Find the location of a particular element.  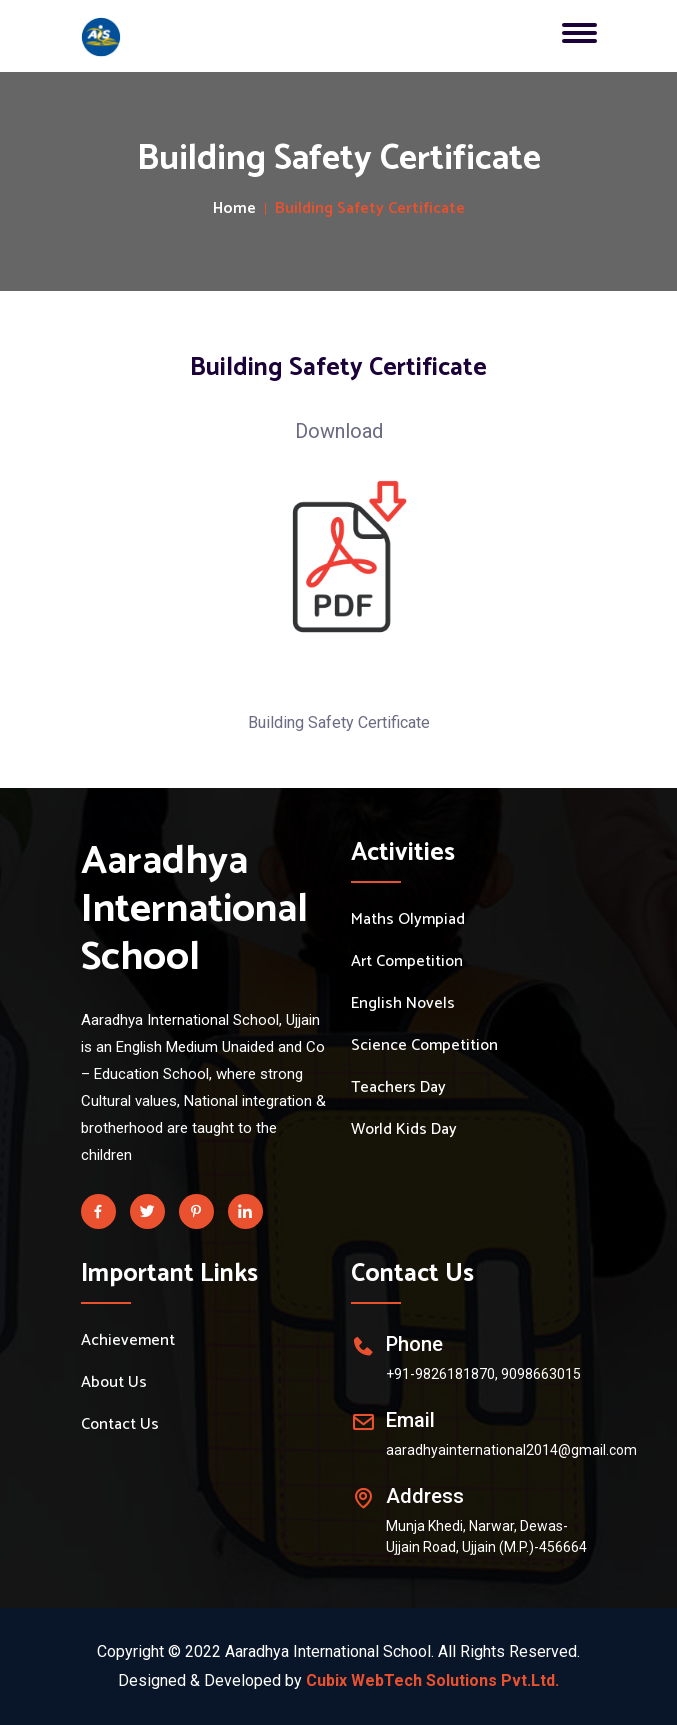

Maths Olympiad is located at coordinates (408, 920).